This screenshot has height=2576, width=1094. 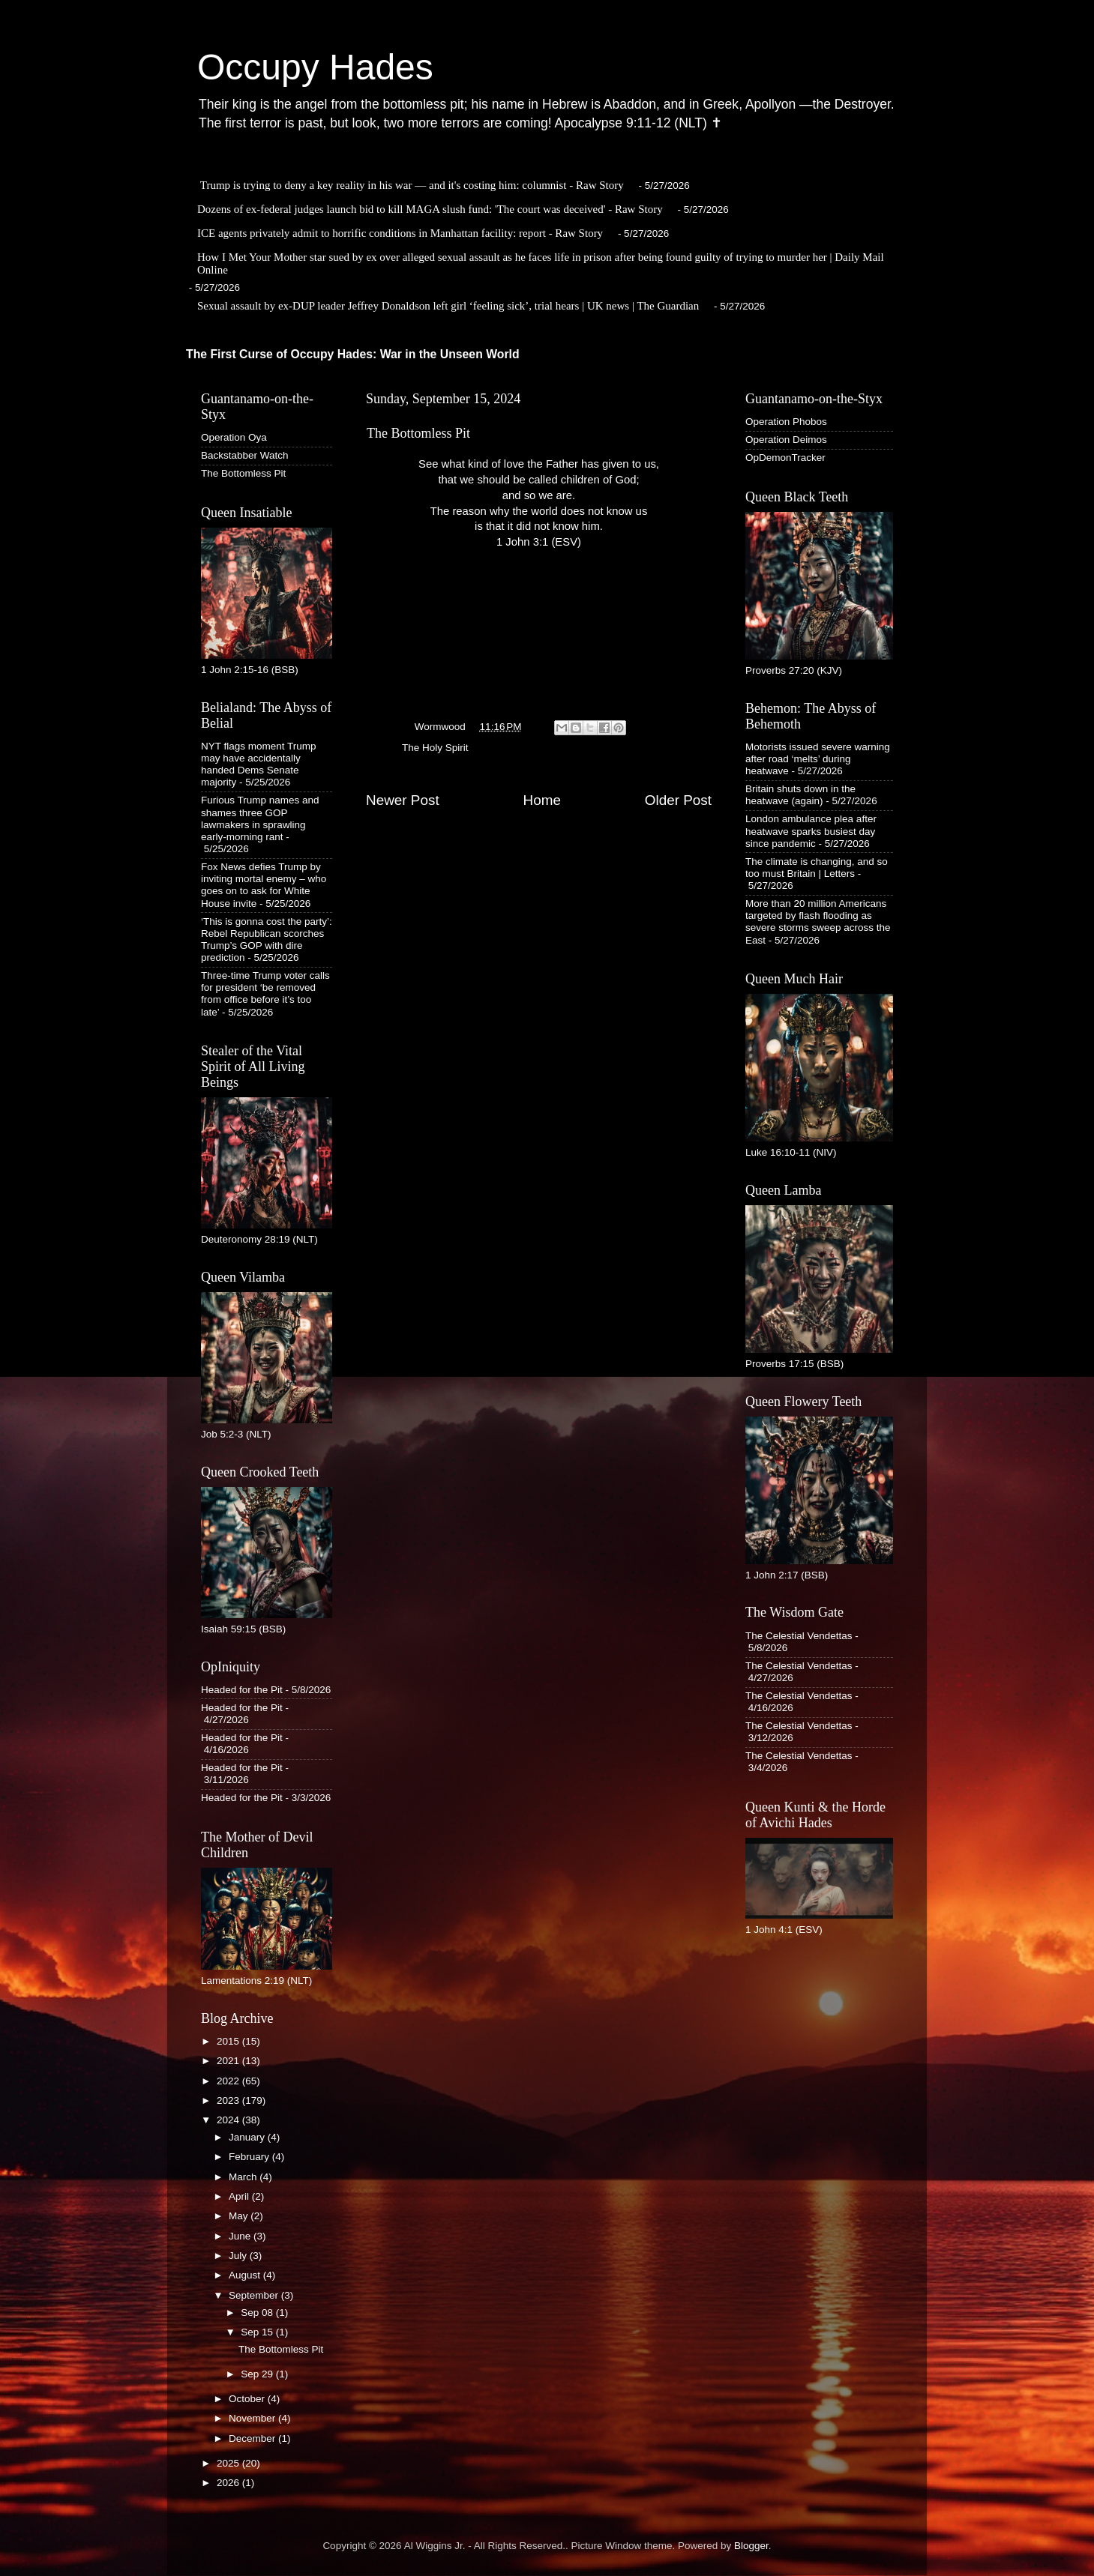 What do you see at coordinates (430, 209) in the screenshot?
I see `Dozens of ex-federal judges launch bid to kill MAGA slush fund: 'The court was deceived' - Raw Story` at bounding box center [430, 209].